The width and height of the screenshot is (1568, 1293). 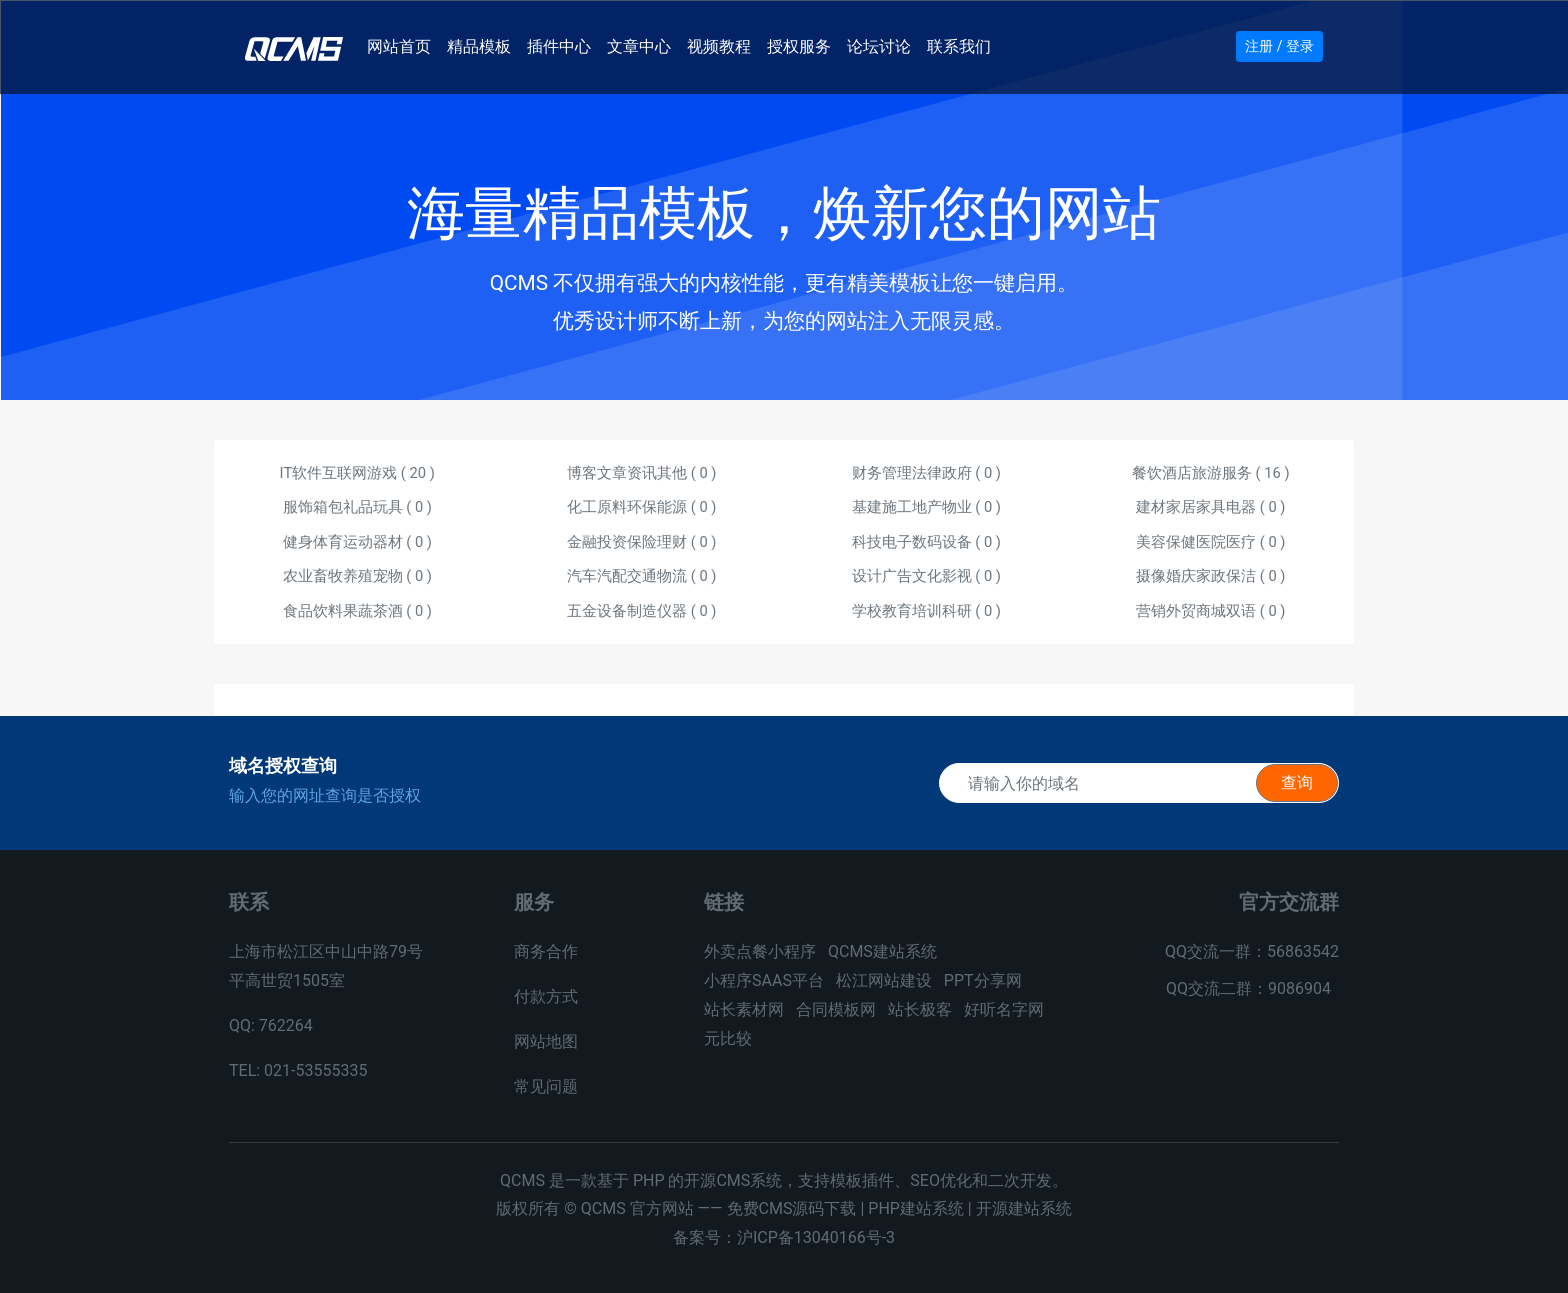 I want to click on 查询, so click(x=1297, y=782).